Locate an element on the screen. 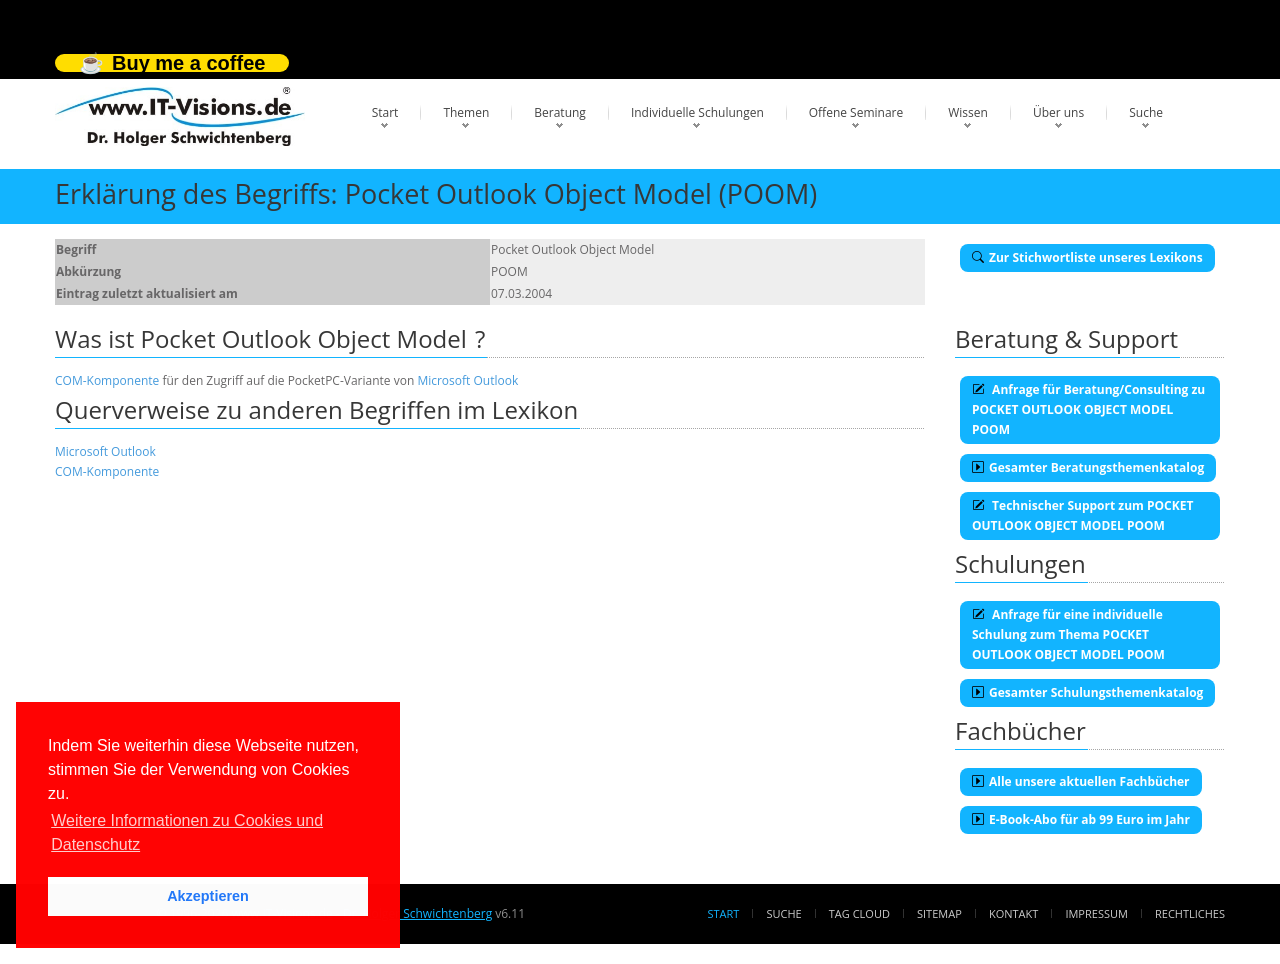 This screenshot has height=964, width=1280. Start is located at coordinates (385, 112).